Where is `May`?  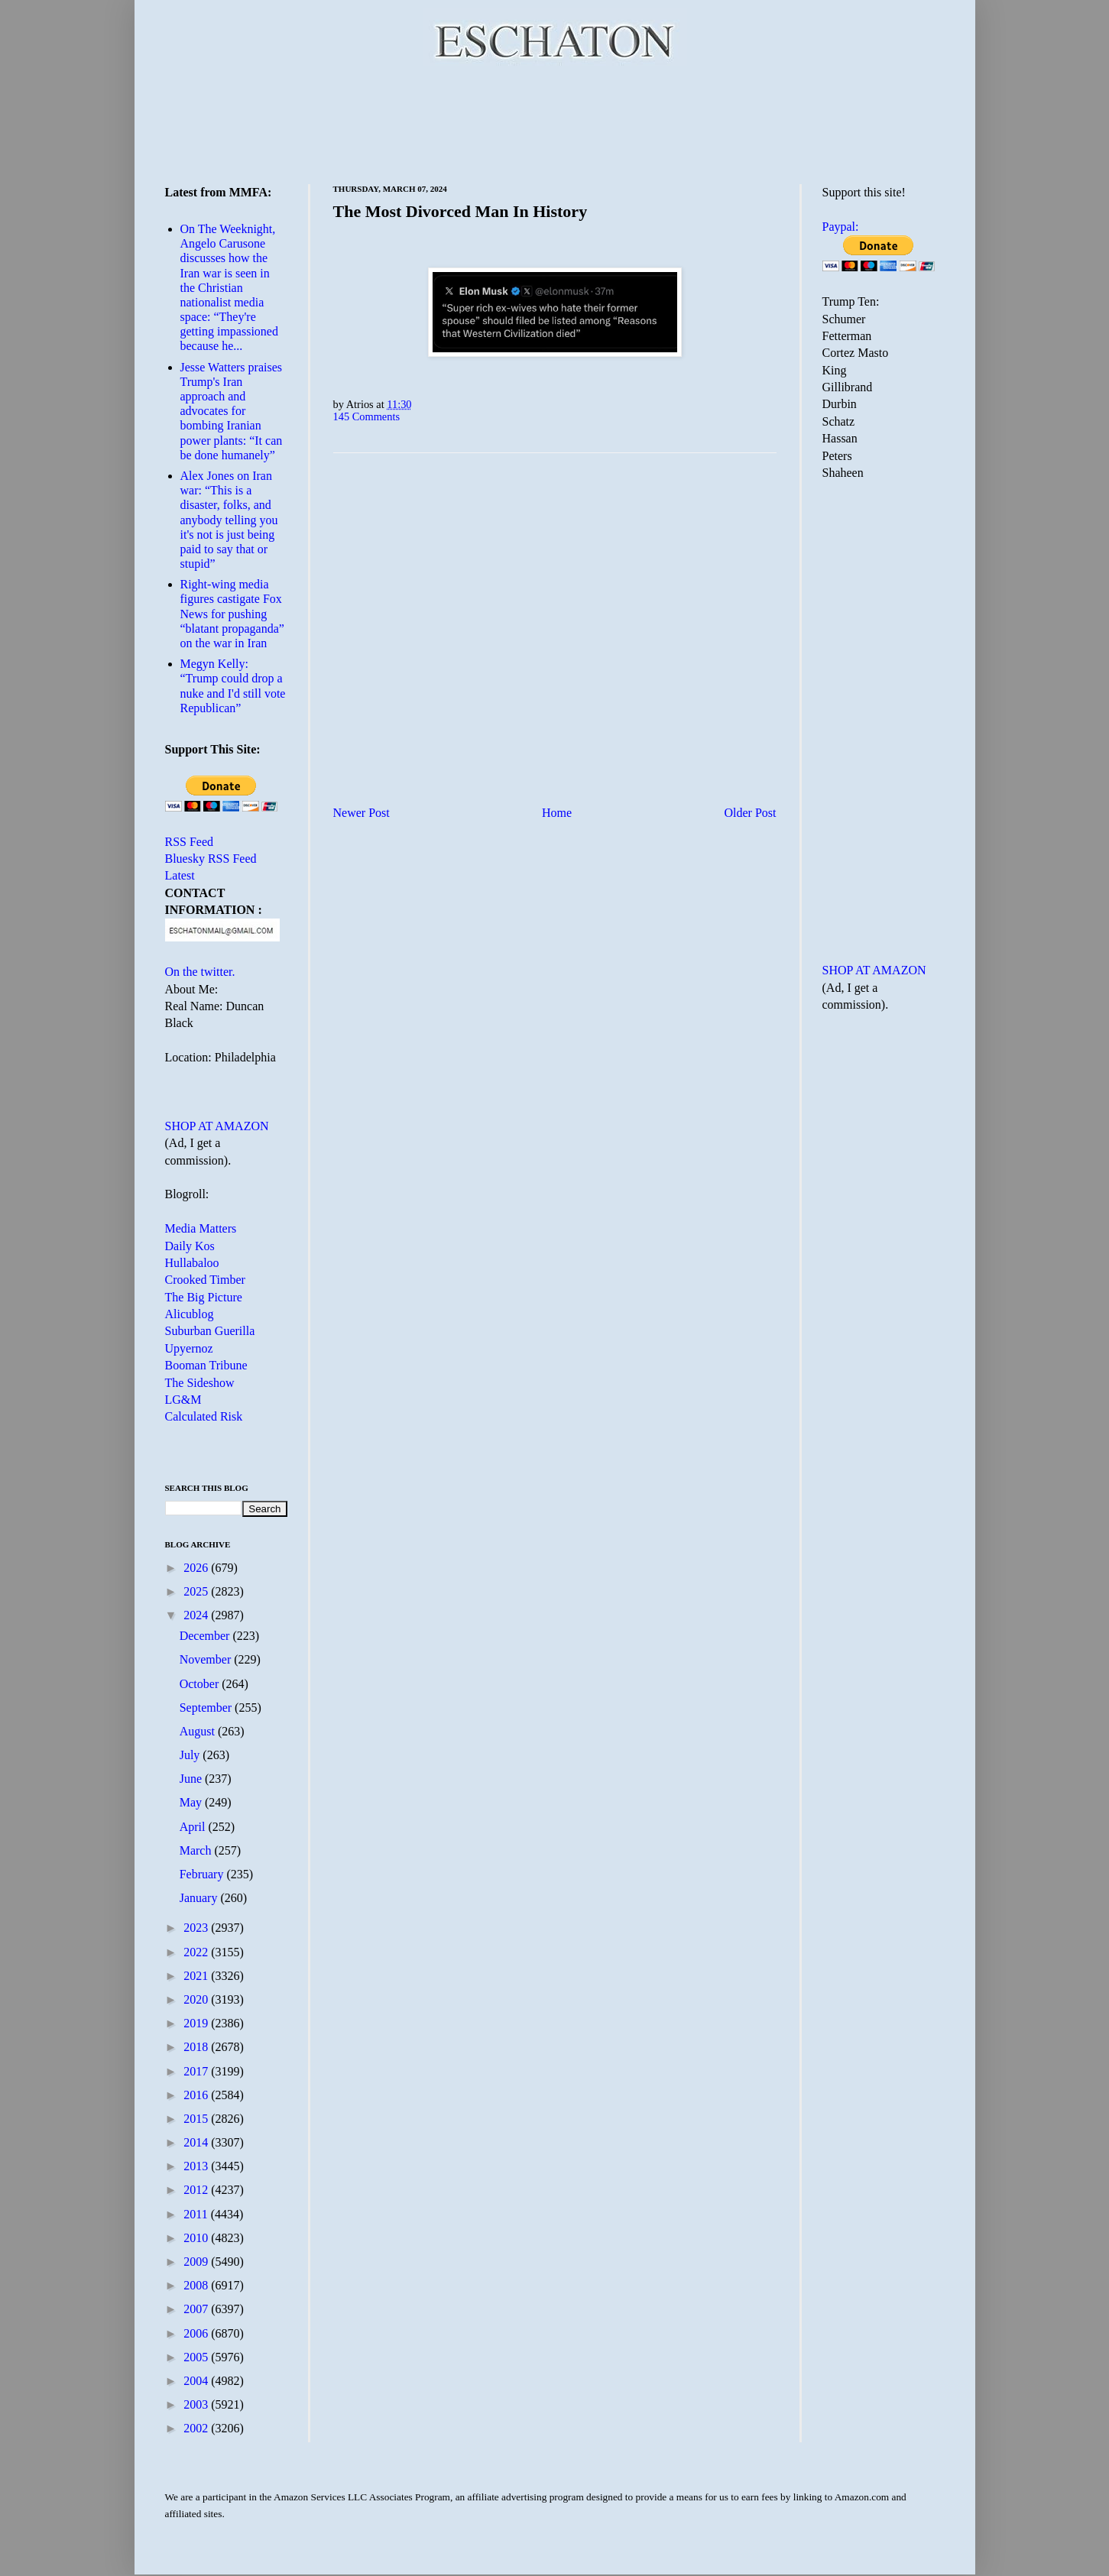
May is located at coordinates (192, 1802).